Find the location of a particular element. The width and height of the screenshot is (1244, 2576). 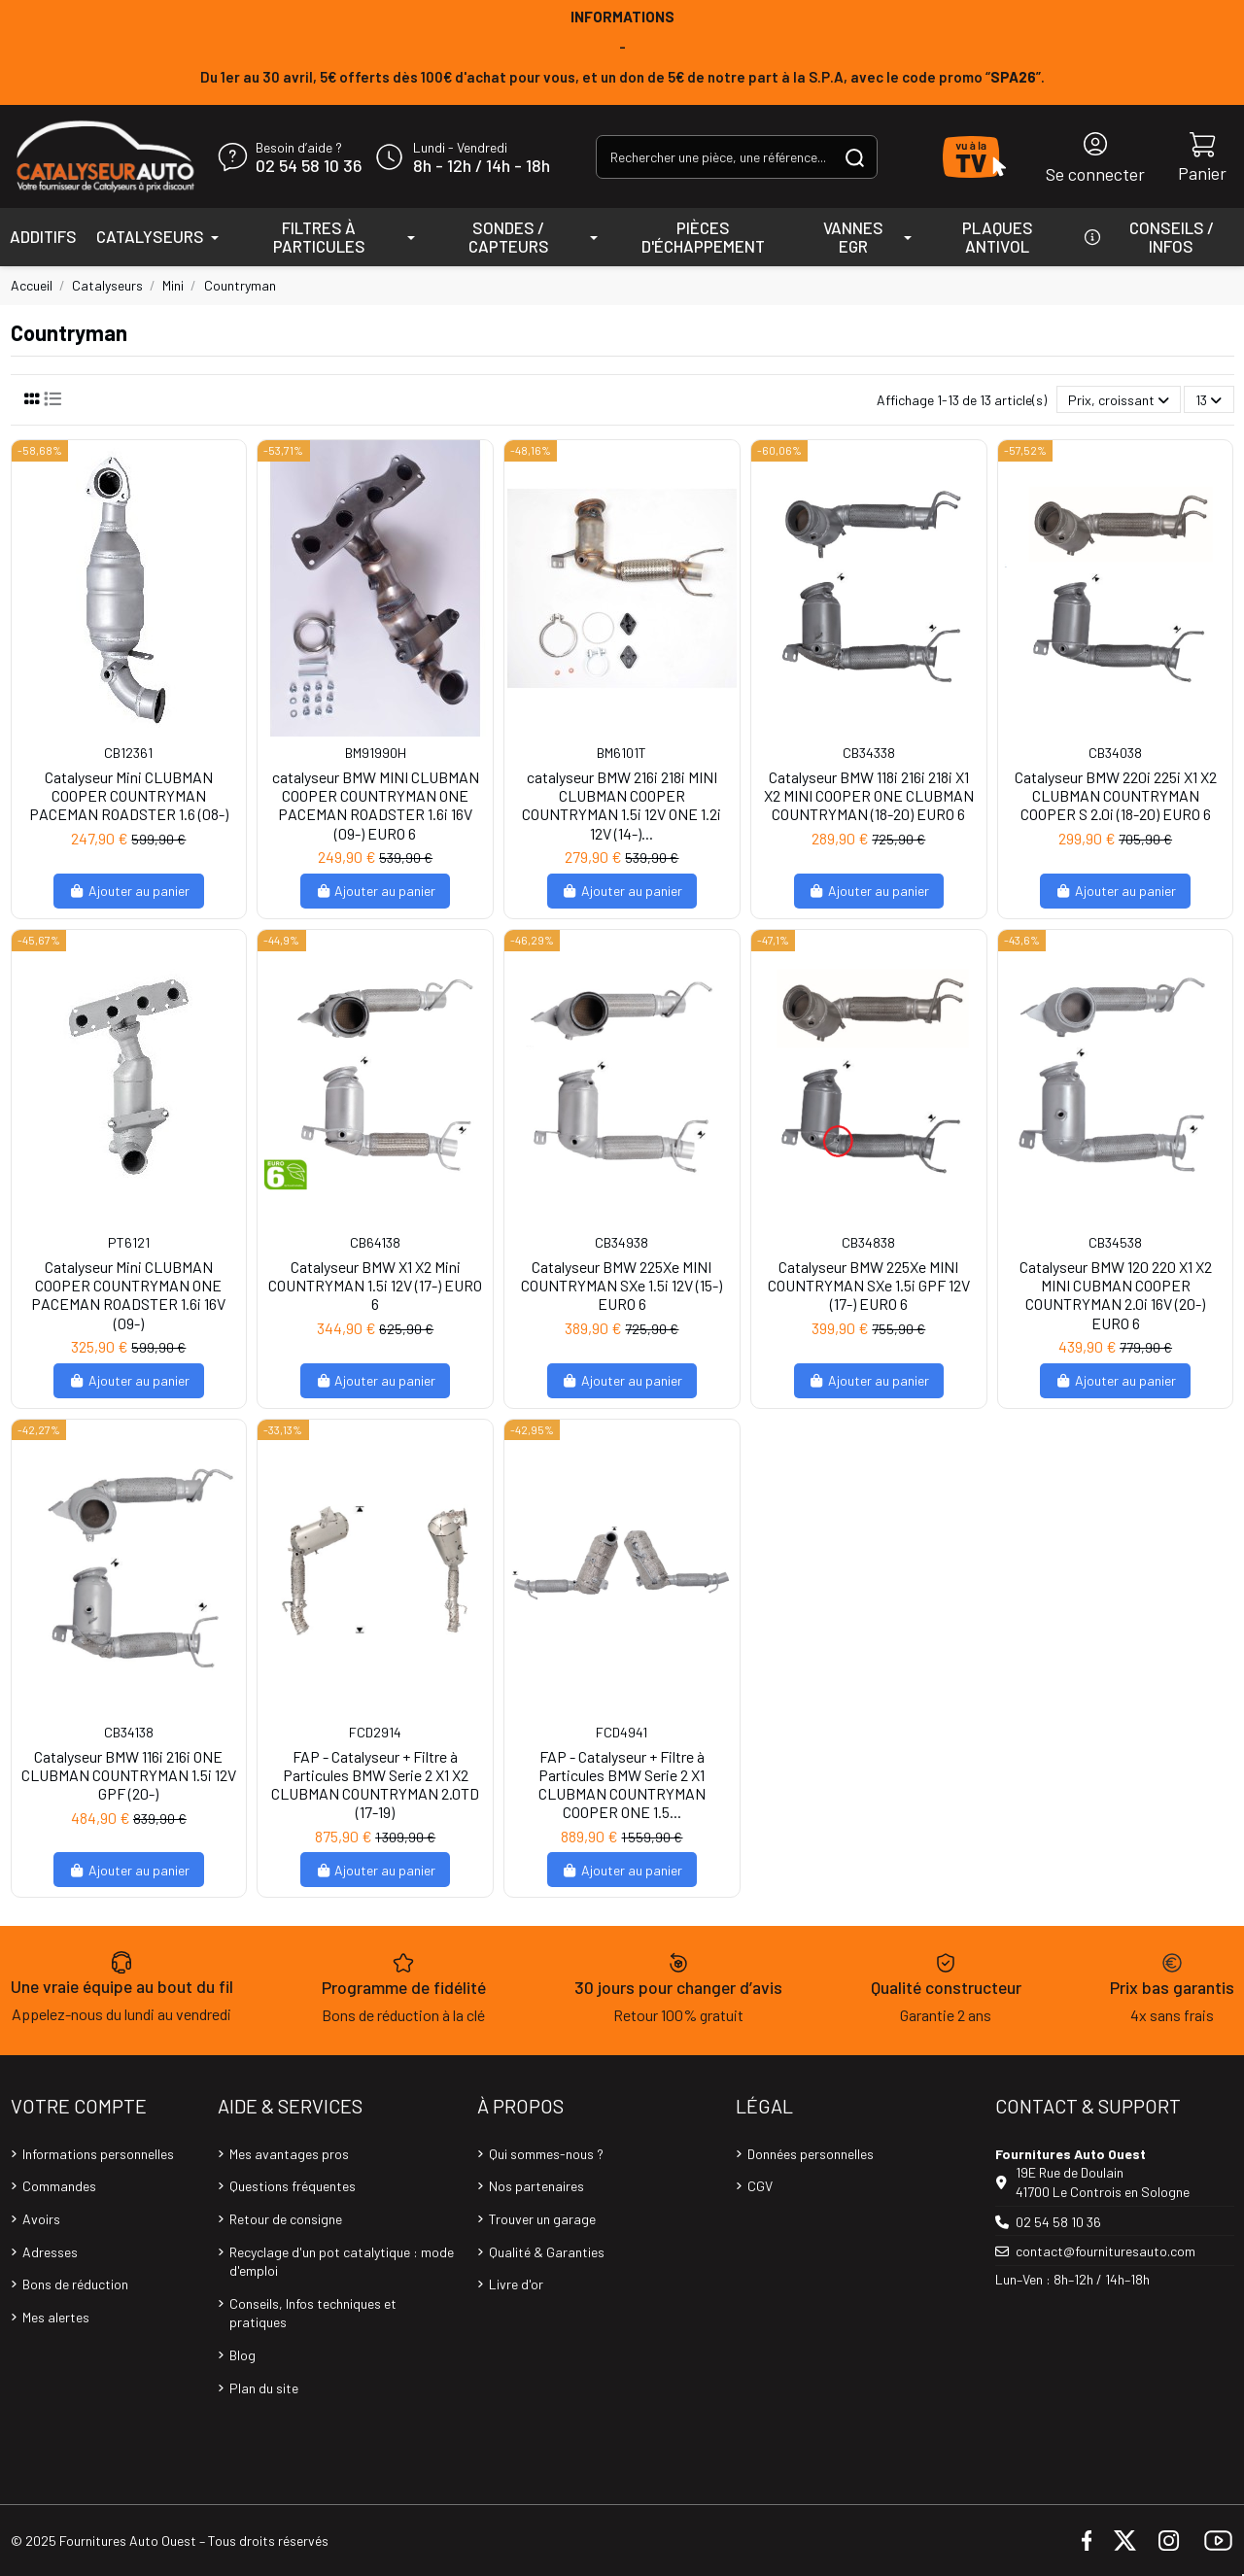

Blog is located at coordinates (242, 2355).